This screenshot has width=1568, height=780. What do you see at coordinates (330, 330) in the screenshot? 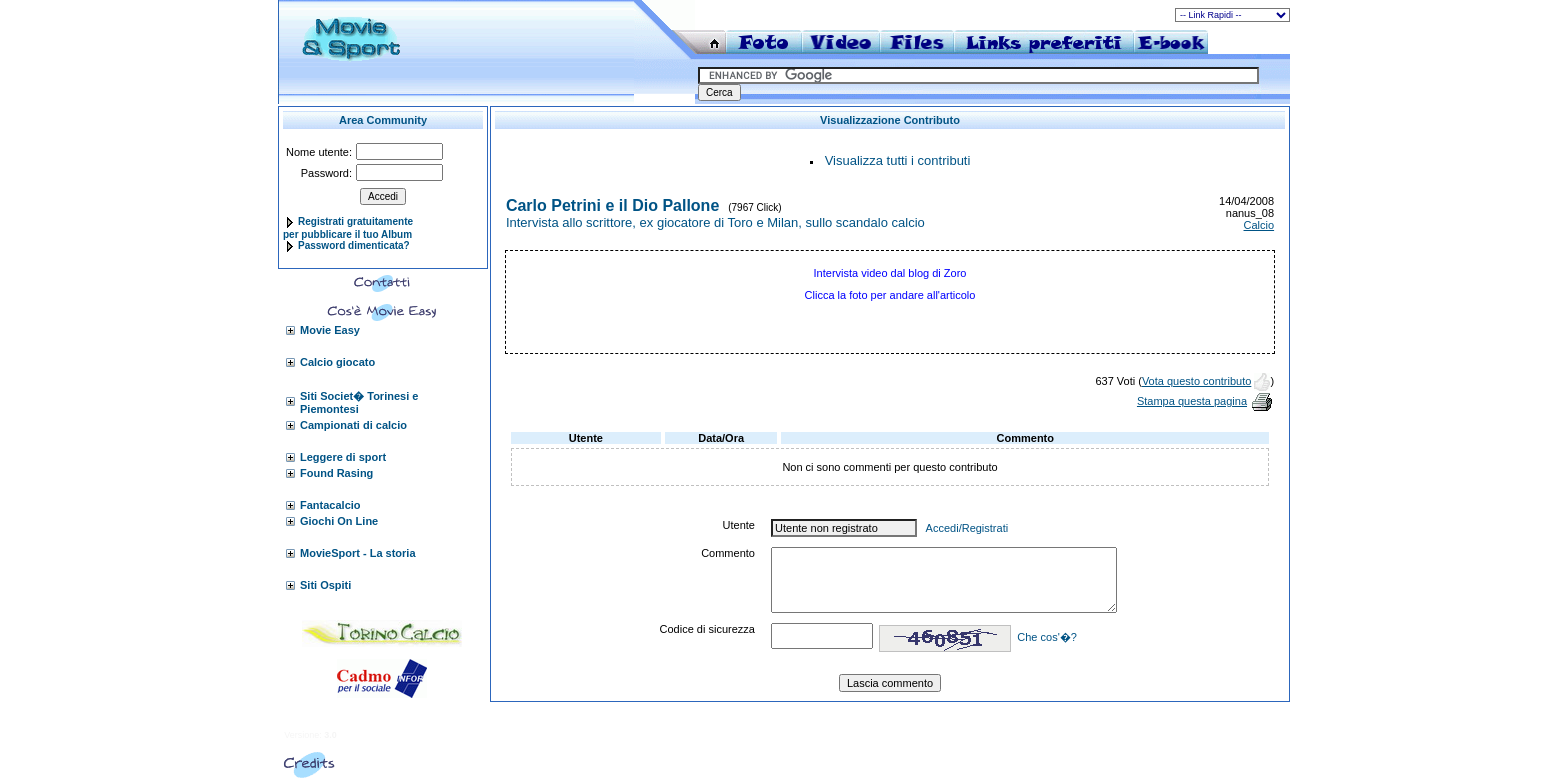
I see `Movie Easy` at bounding box center [330, 330].